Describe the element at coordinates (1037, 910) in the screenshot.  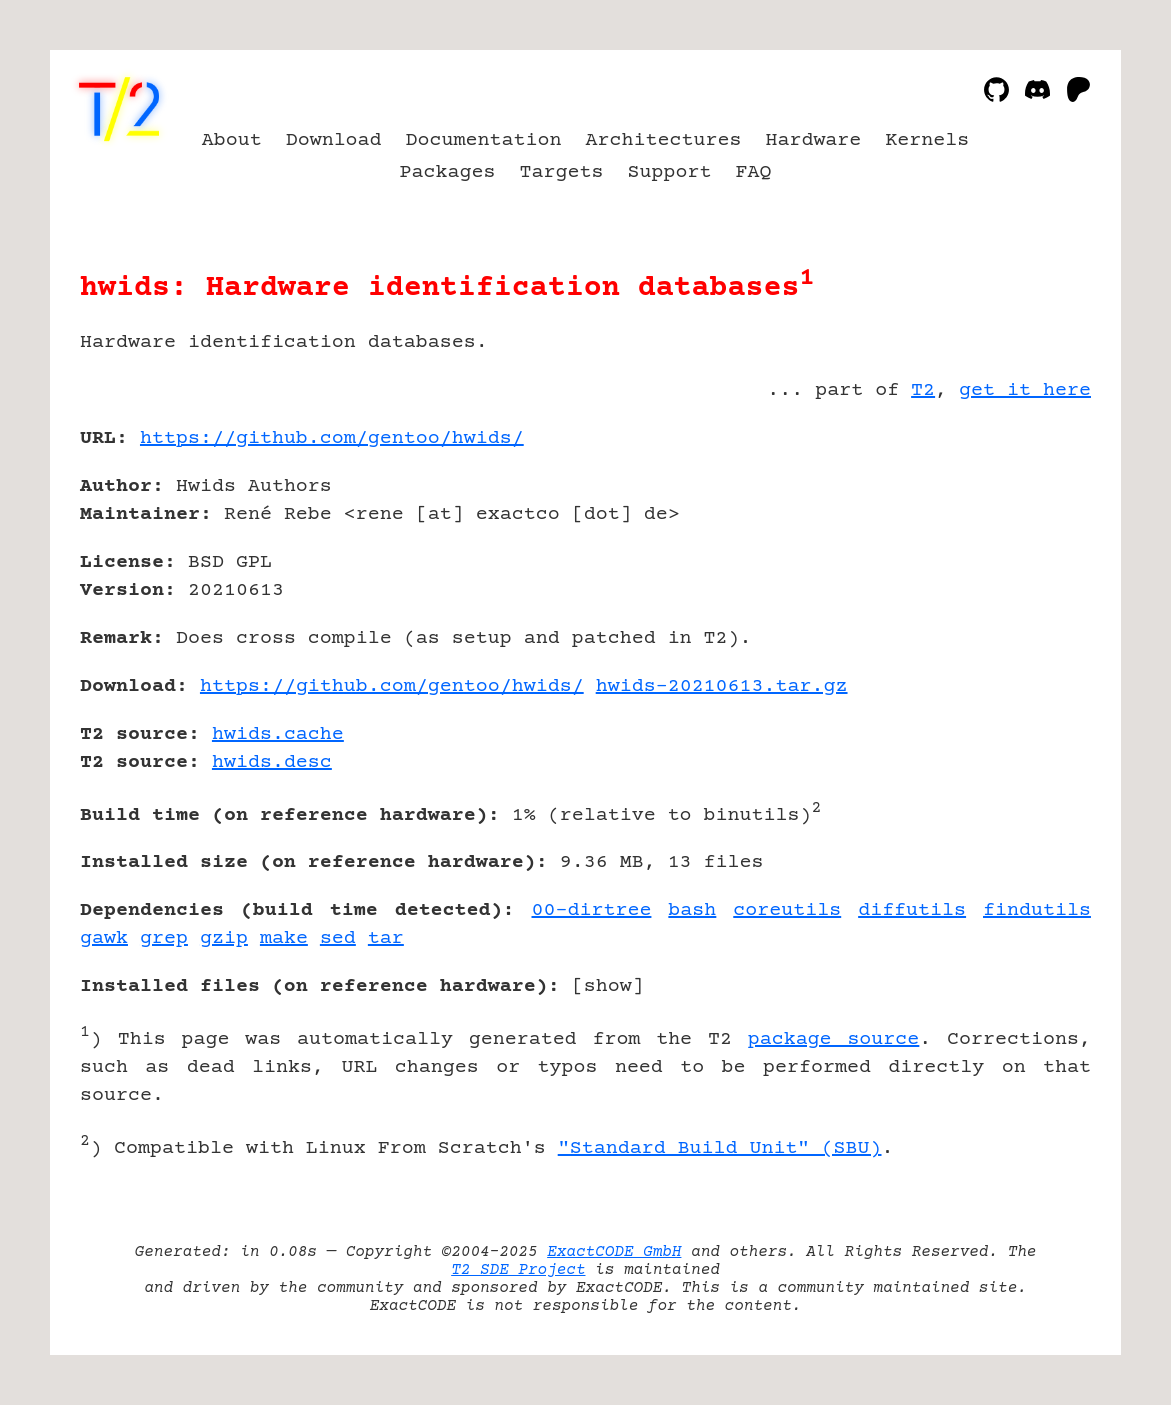
I see `findutils` at that location.